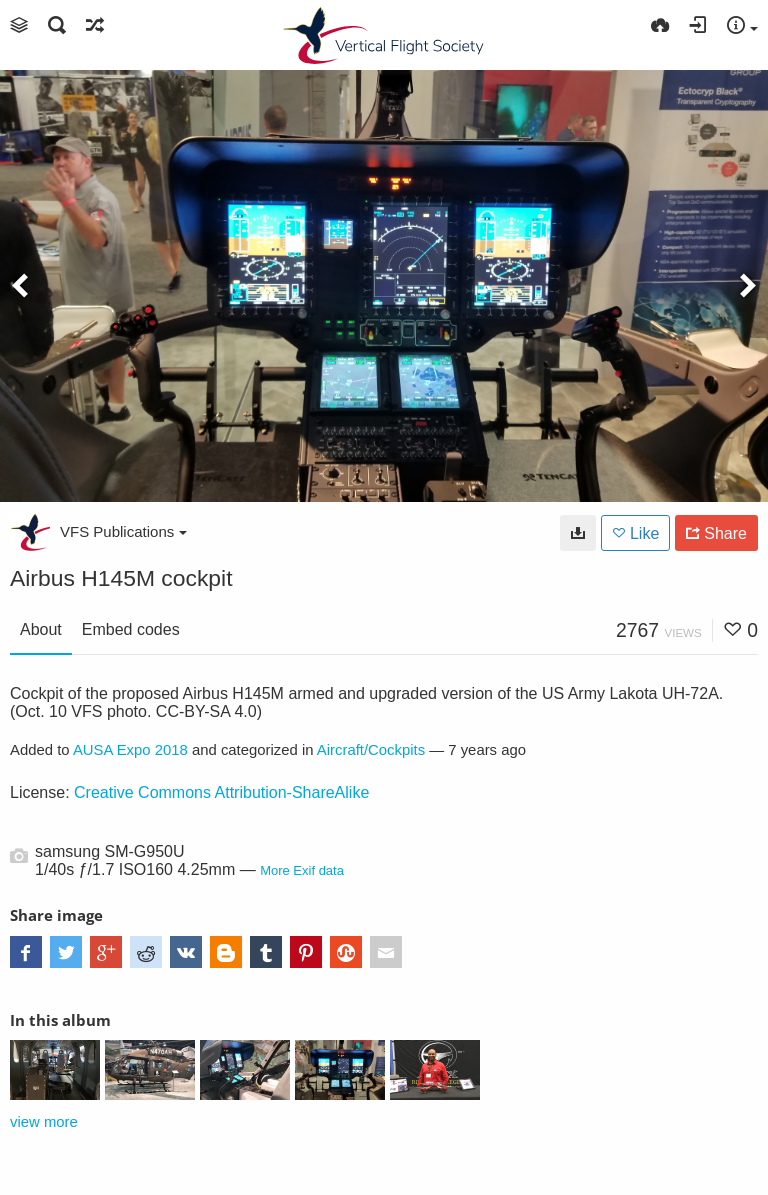  Describe the element at coordinates (41, 629) in the screenshot. I see `About` at that location.